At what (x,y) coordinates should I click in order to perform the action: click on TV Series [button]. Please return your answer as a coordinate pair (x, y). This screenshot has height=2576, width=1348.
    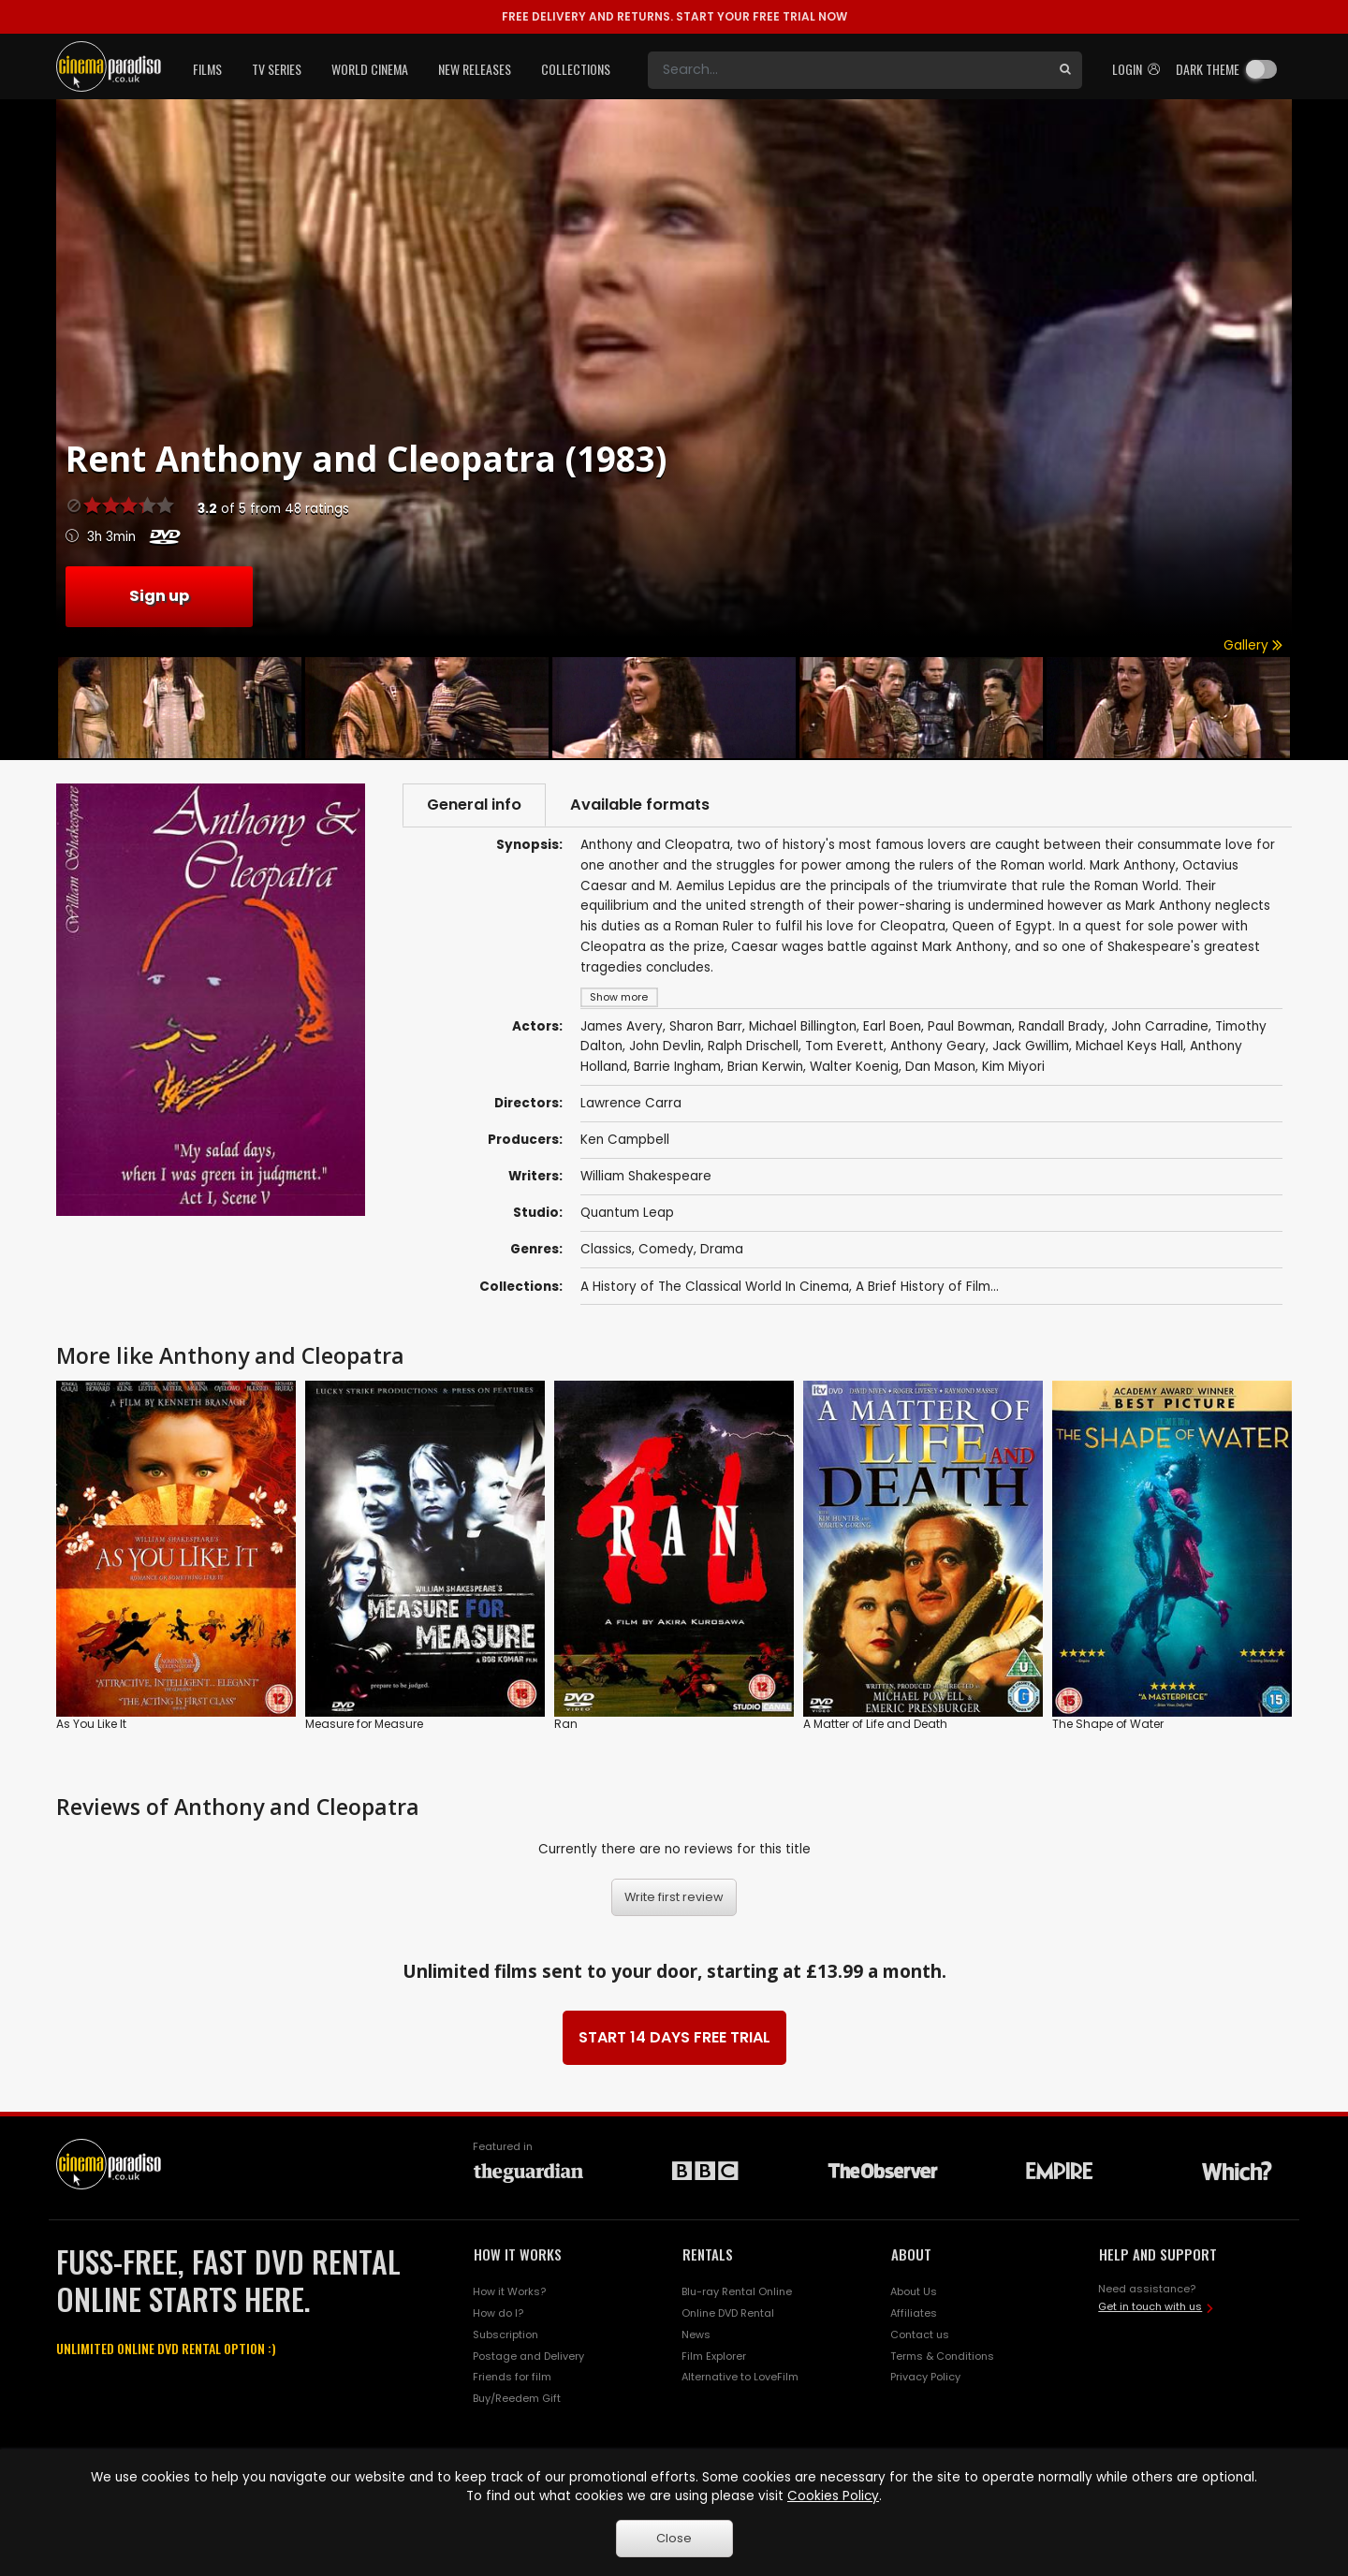
    Looking at the image, I should click on (276, 69).